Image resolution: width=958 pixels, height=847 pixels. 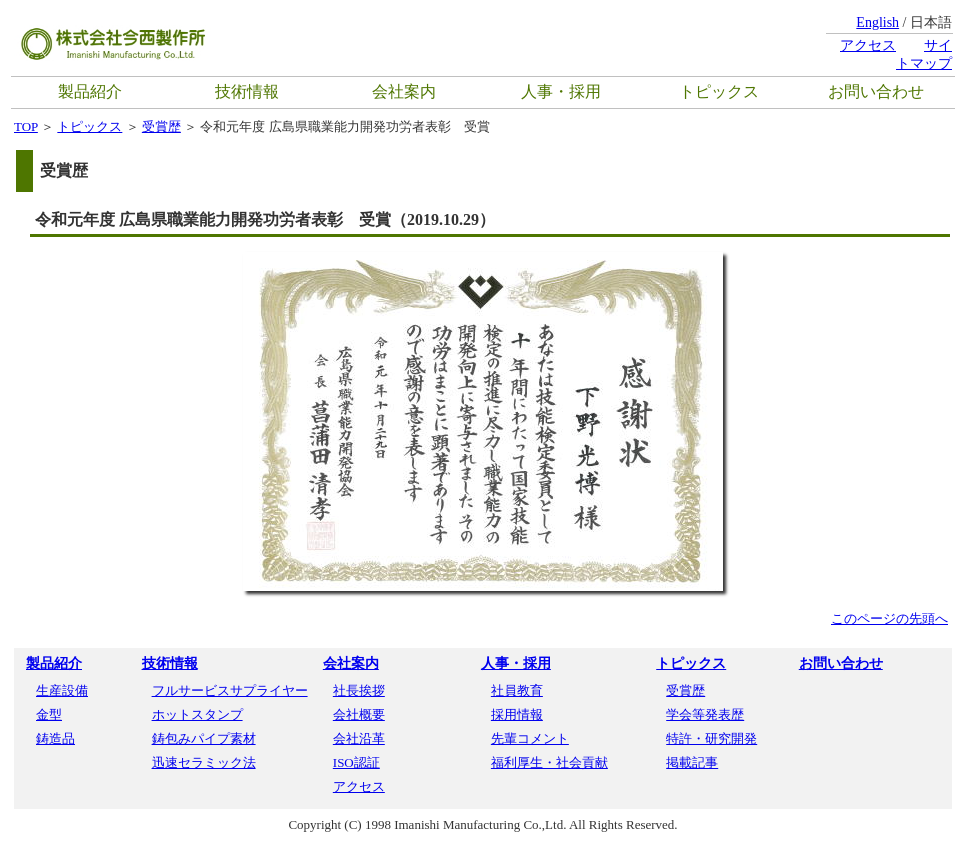 What do you see at coordinates (359, 690) in the screenshot?
I see `社長挨拶` at bounding box center [359, 690].